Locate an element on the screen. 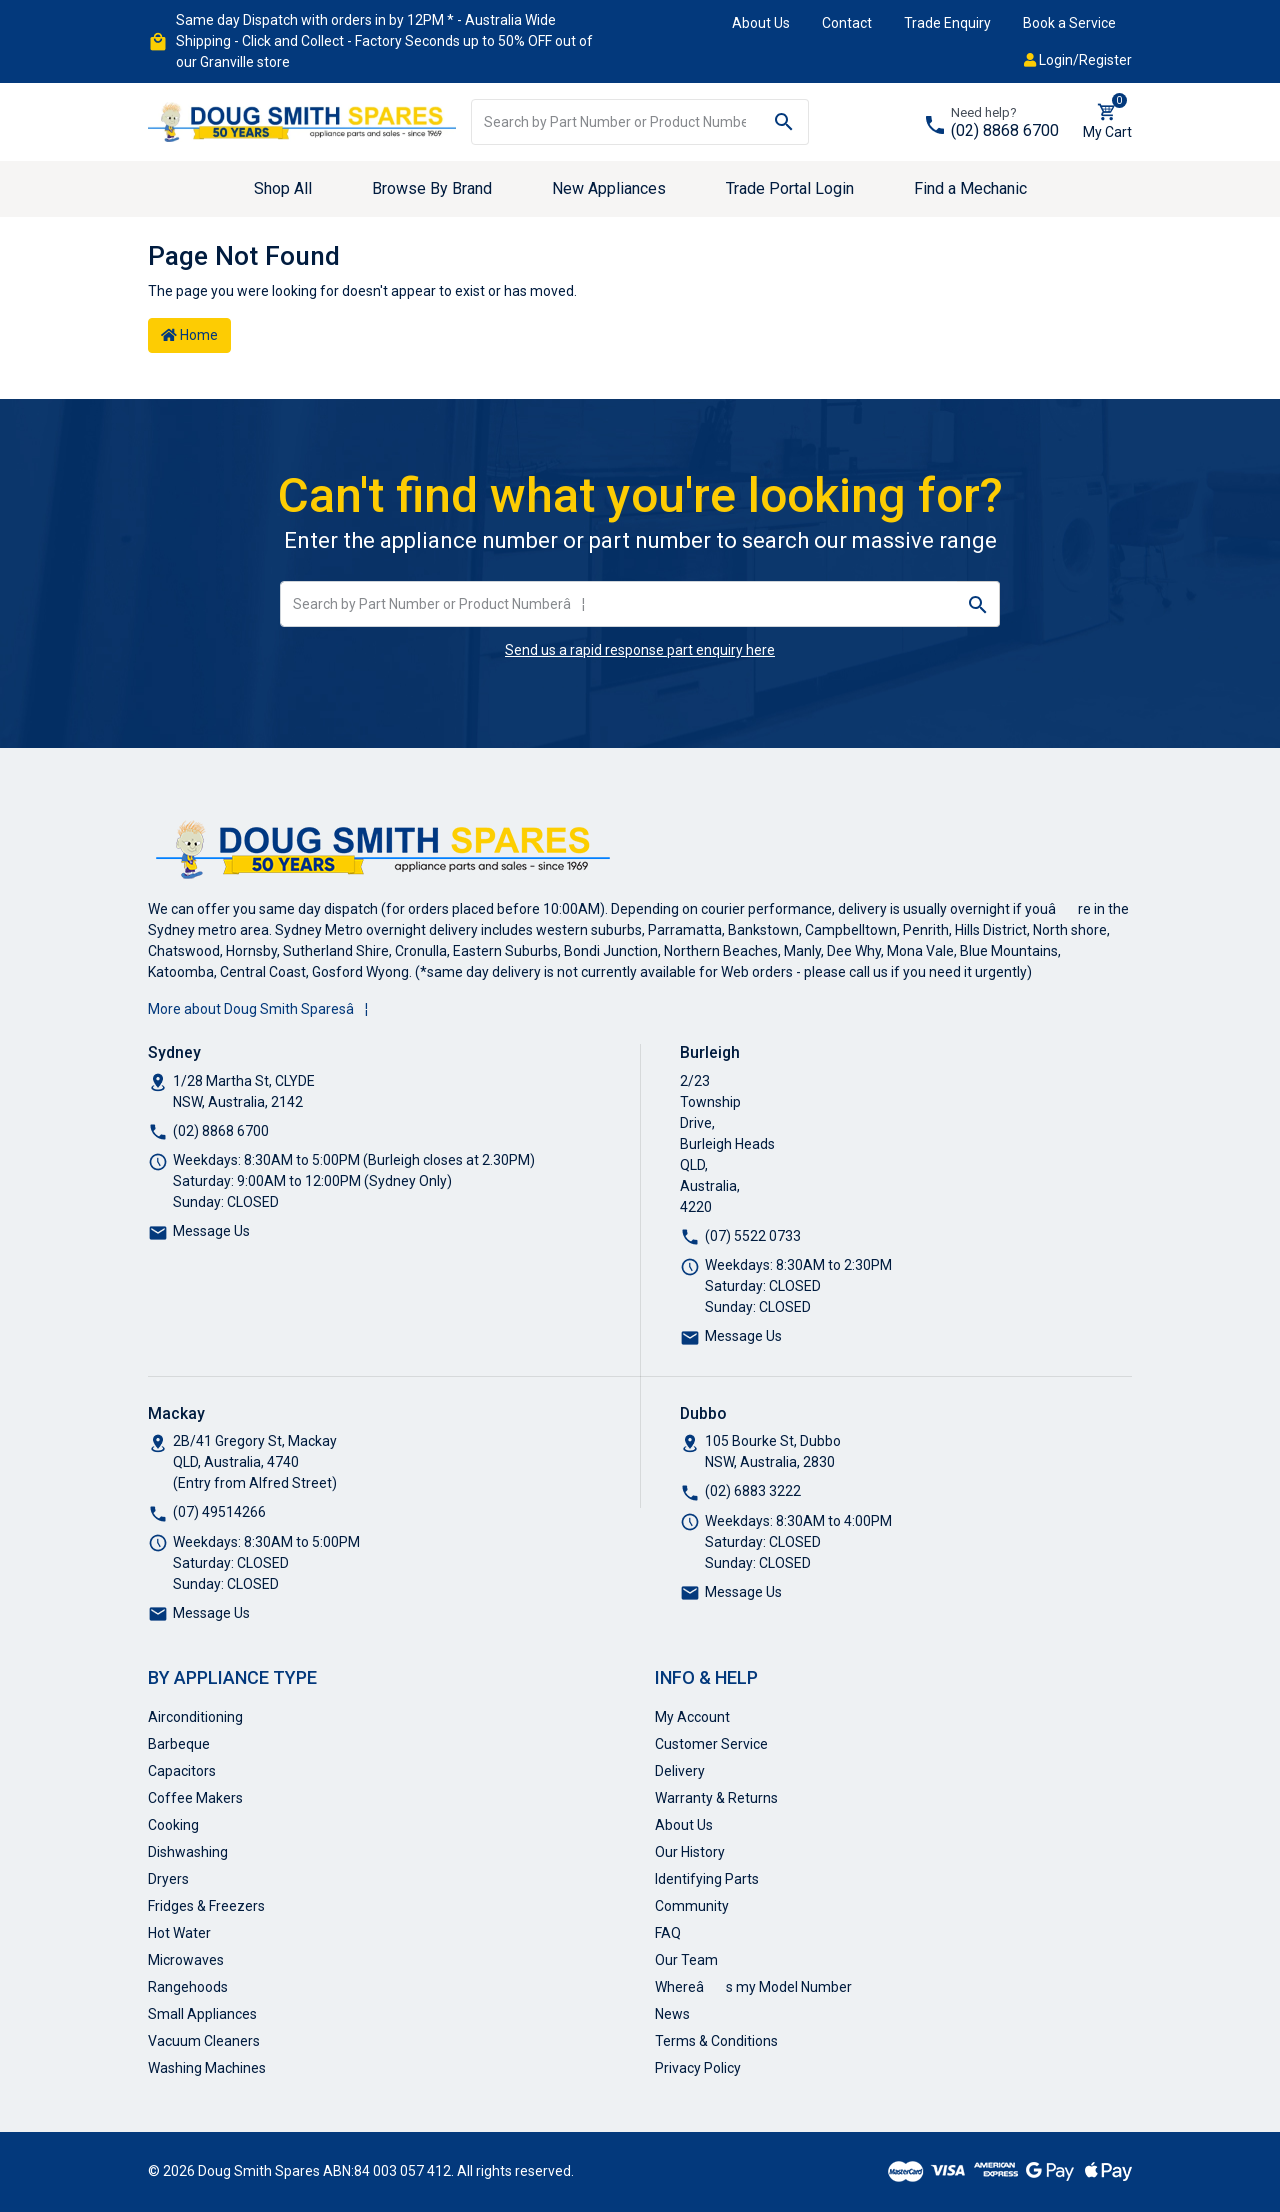  Small Appliances is located at coordinates (202, 2014).